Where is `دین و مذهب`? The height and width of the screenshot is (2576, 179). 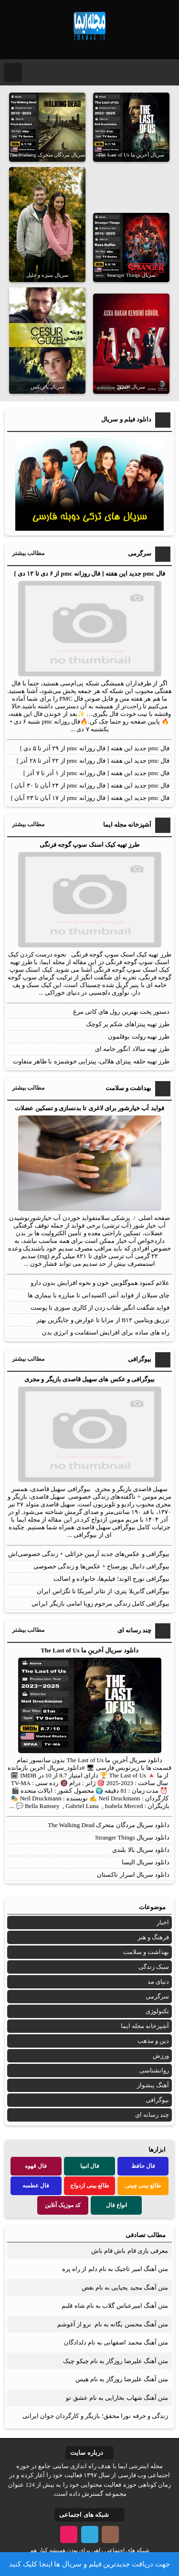
دین و مذهب is located at coordinates (153, 2040).